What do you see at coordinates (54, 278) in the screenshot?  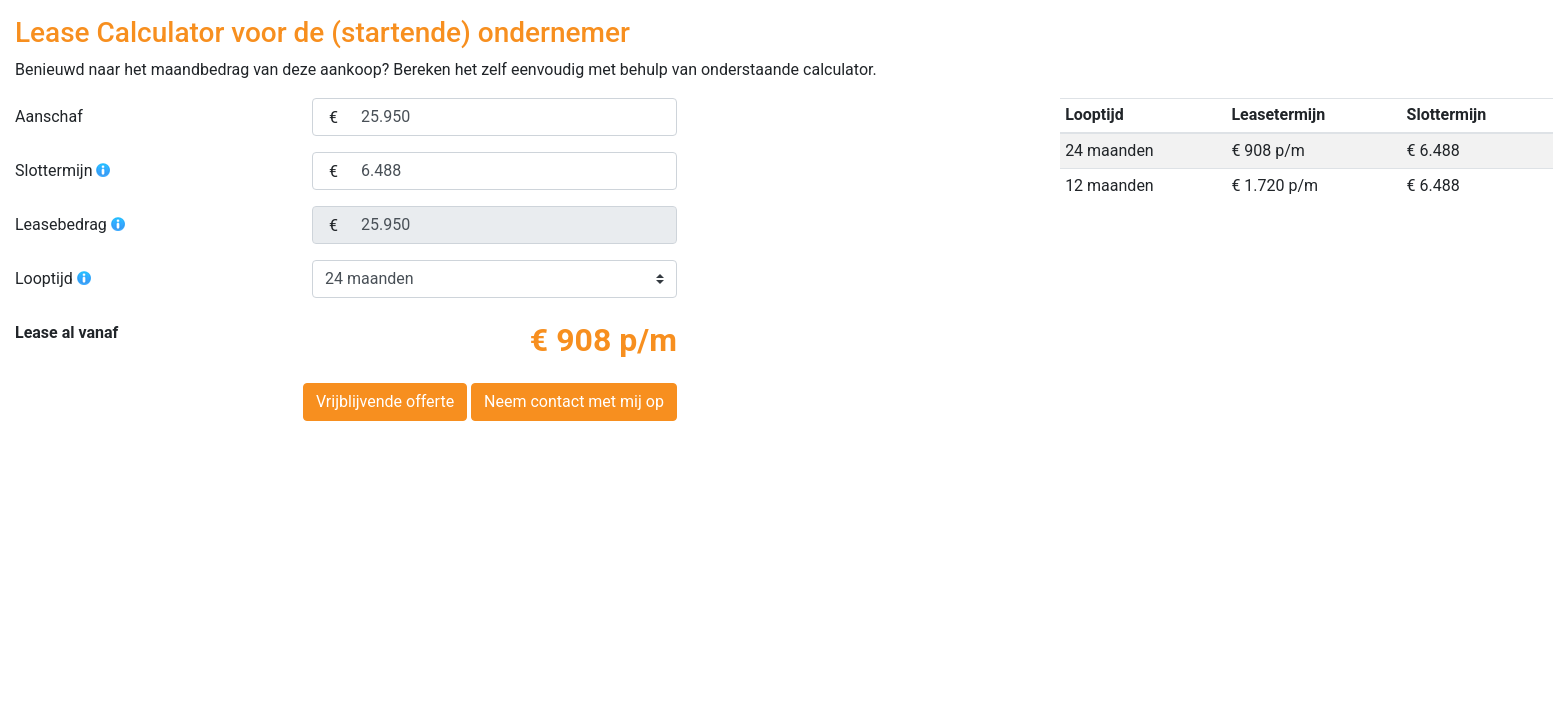 I see `Looptijd` at bounding box center [54, 278].